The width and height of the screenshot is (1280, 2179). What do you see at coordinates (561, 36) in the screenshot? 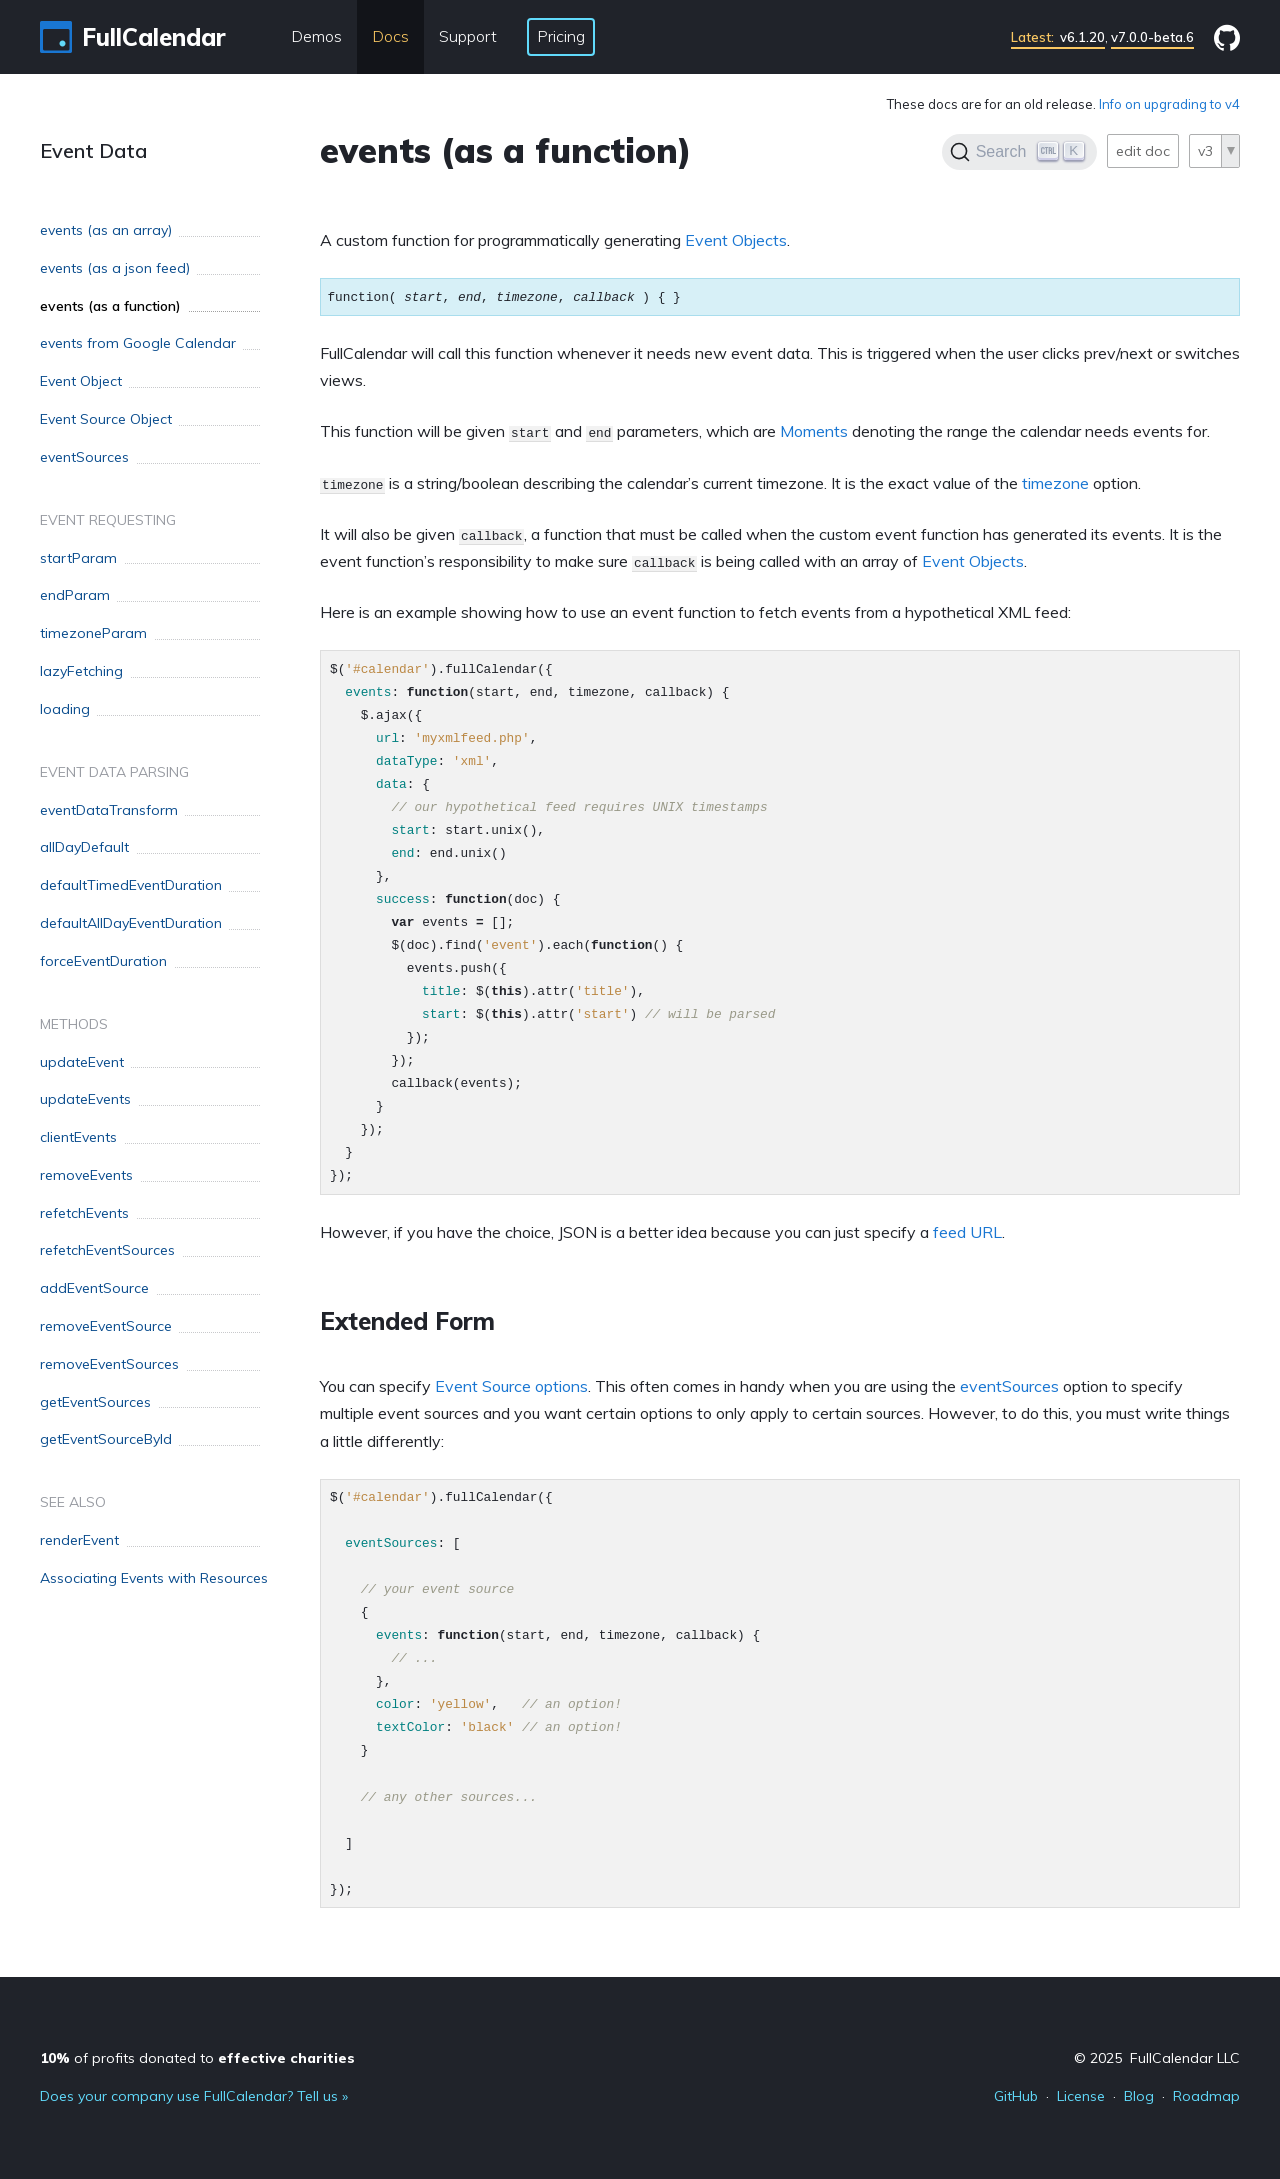
I see `Pricing` at bounding box center [561, 36].